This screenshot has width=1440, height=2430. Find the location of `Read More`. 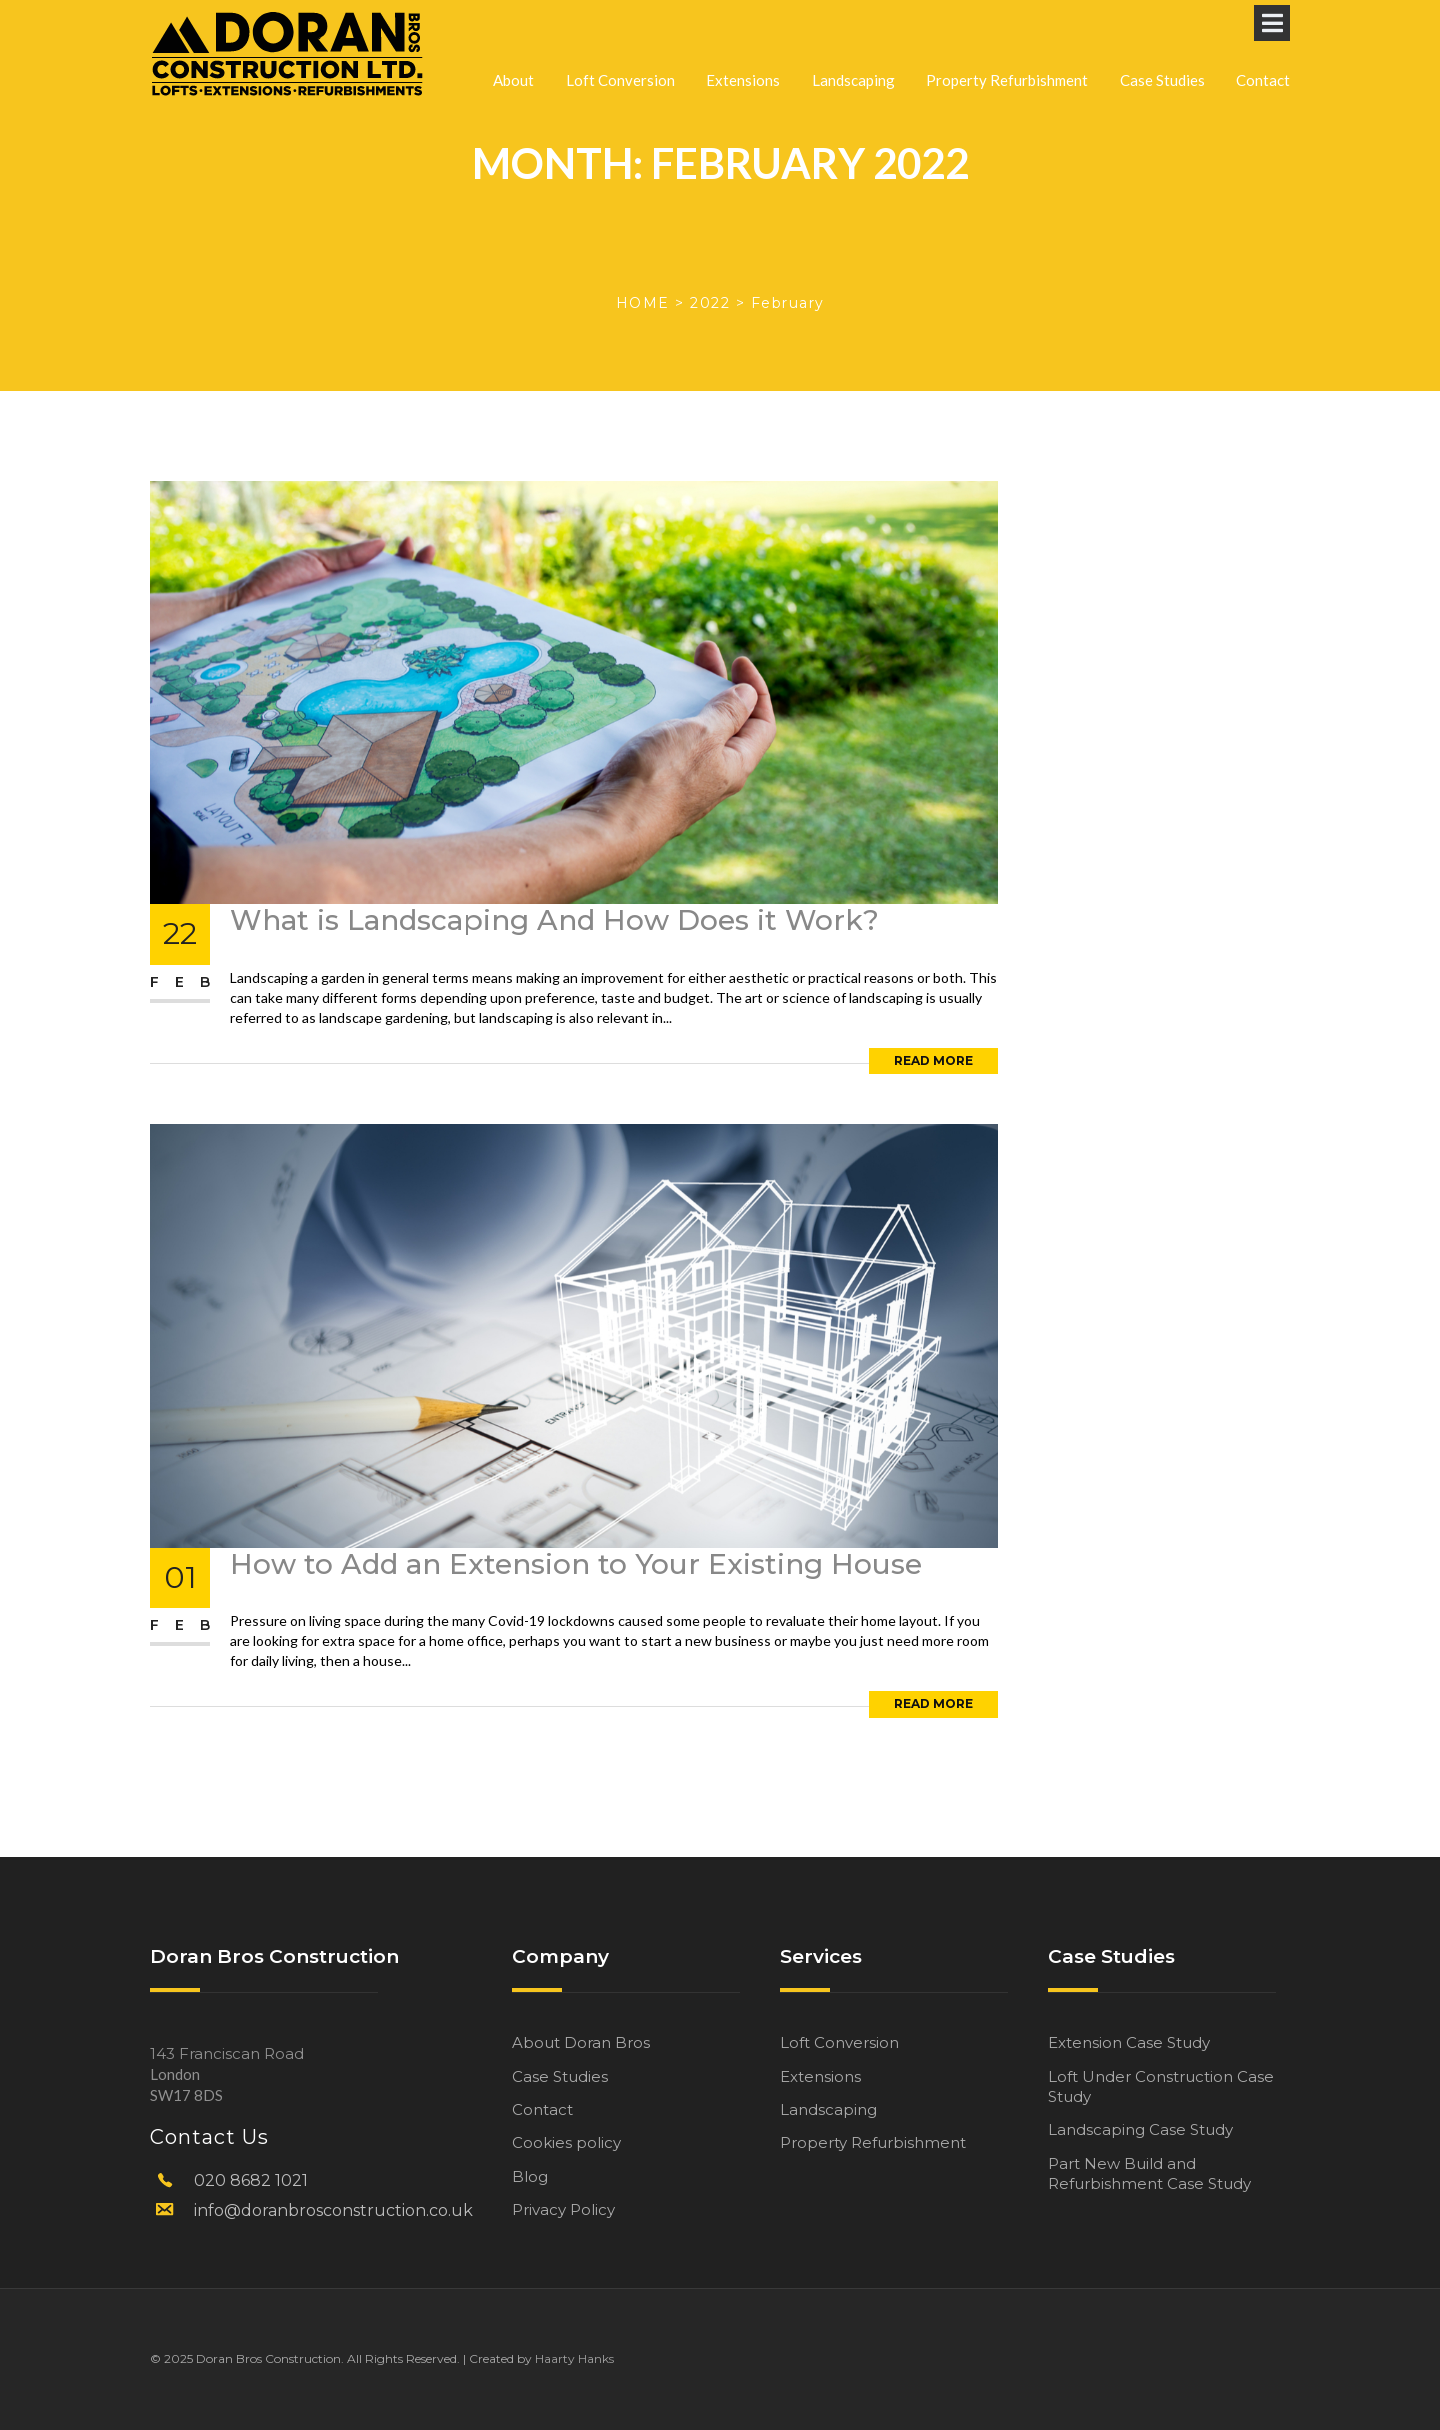

Read More is located at coordinates (933, 1060).